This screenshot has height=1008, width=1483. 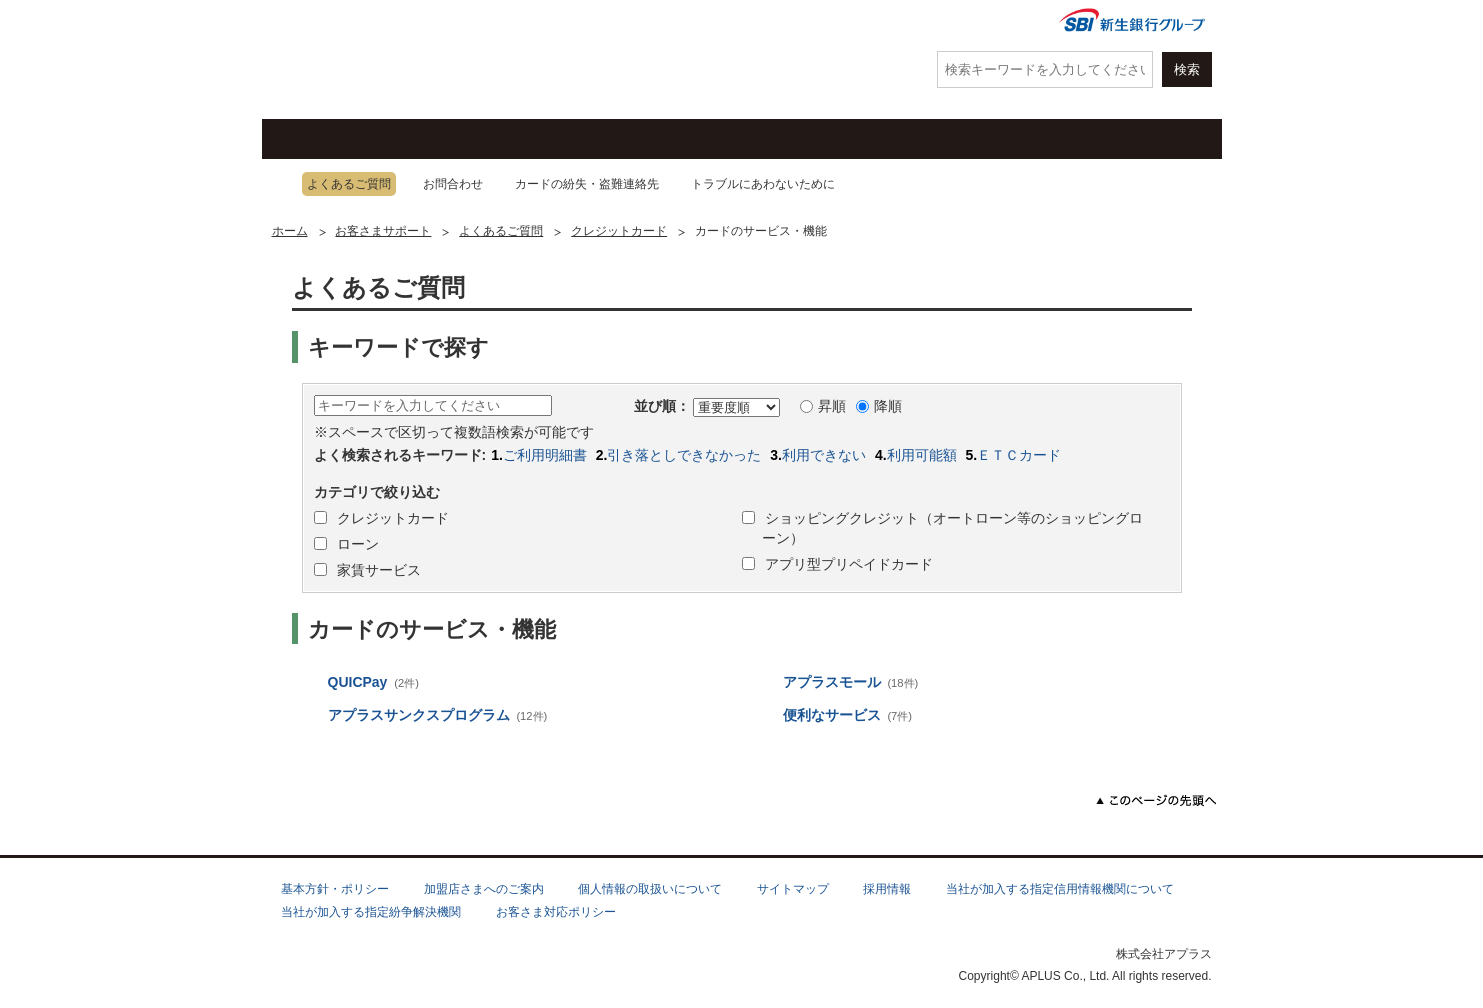 What do you see at coordinates (887, 889) in the screenshot?
I see `採用情報` at bounding box center [887, 889].